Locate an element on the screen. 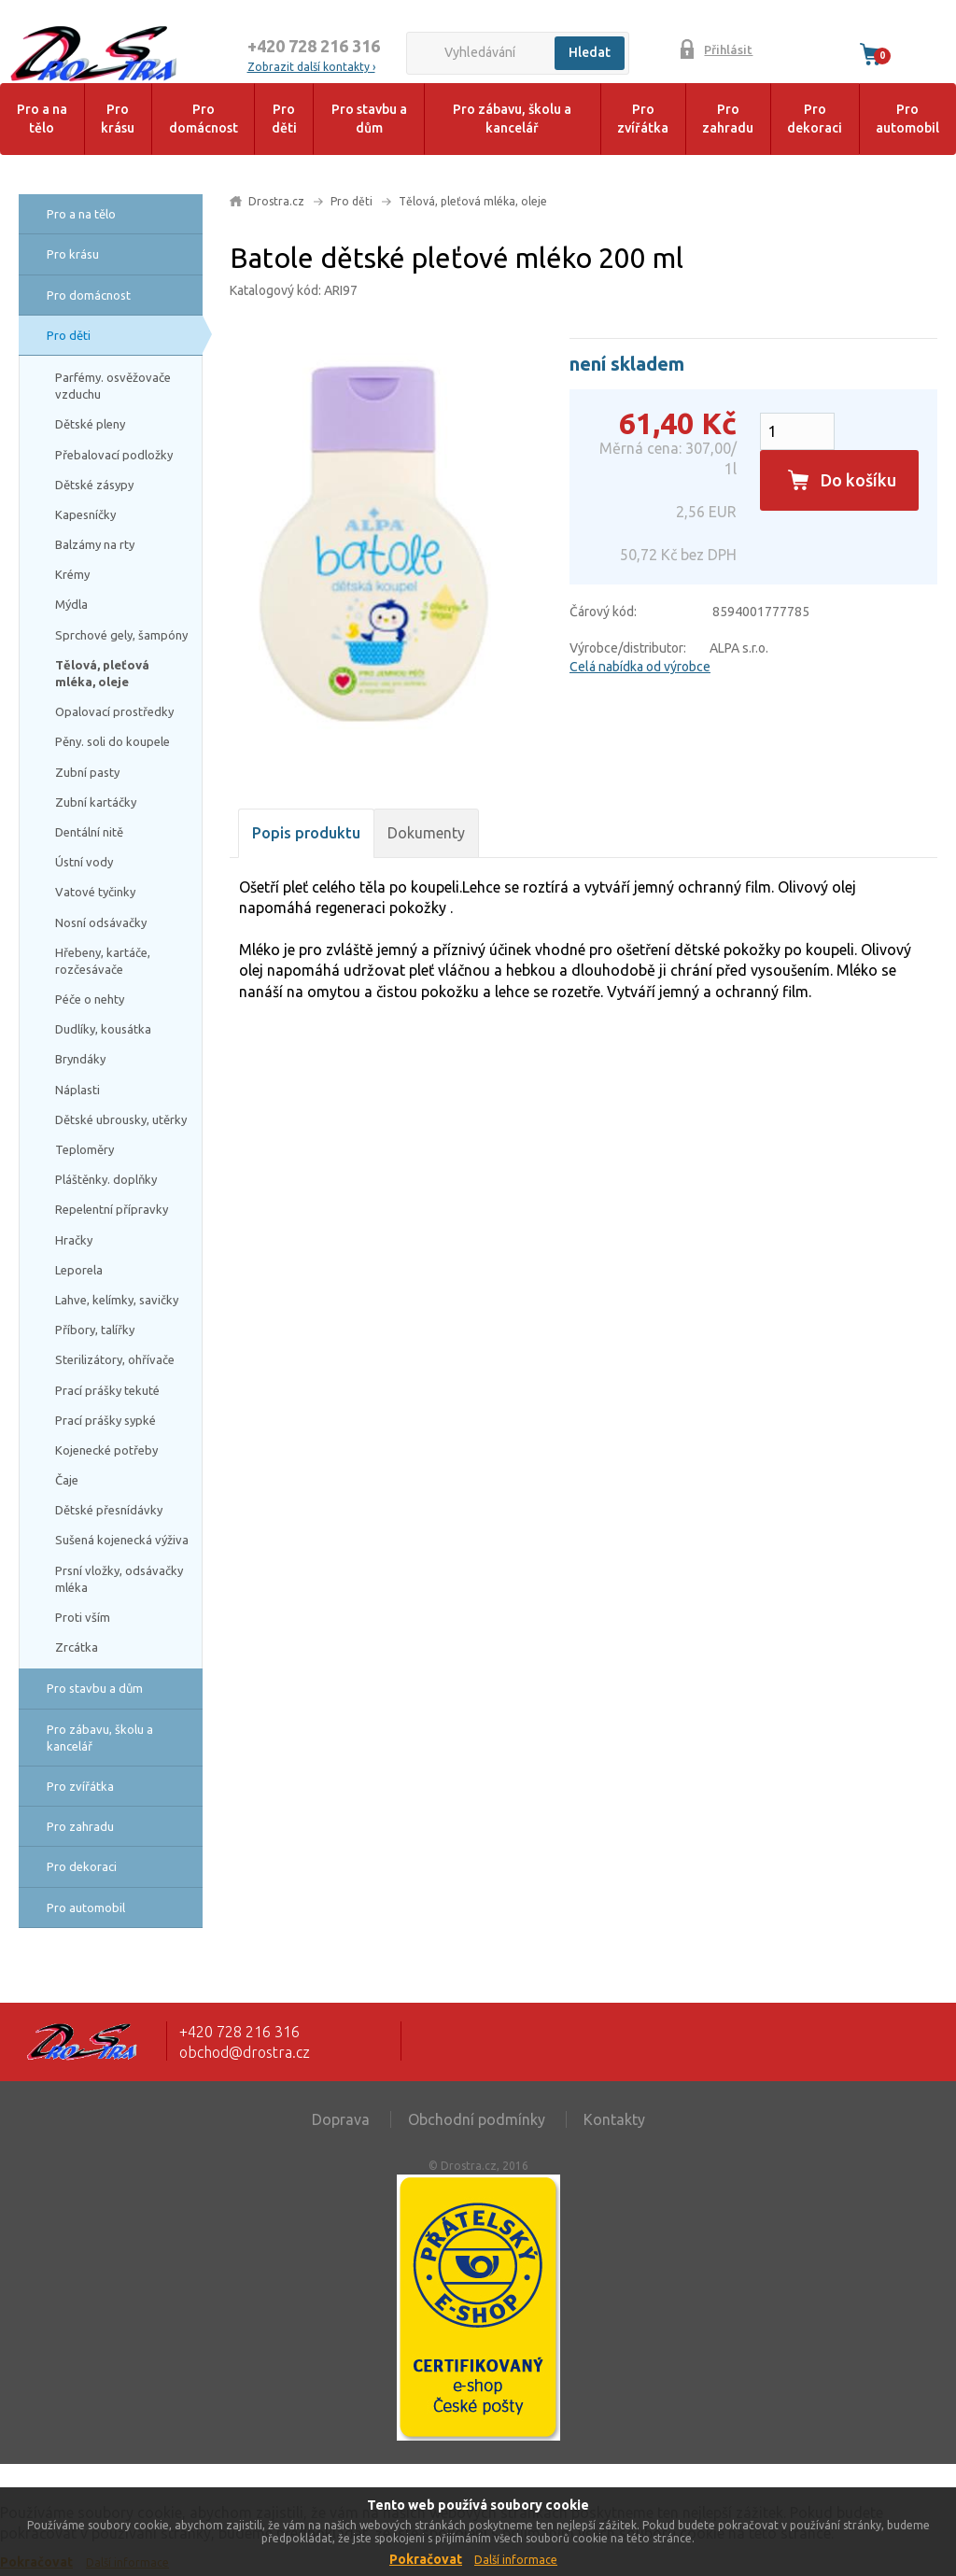  Pěny. soli do koupele is located at coordinates (112, 741).